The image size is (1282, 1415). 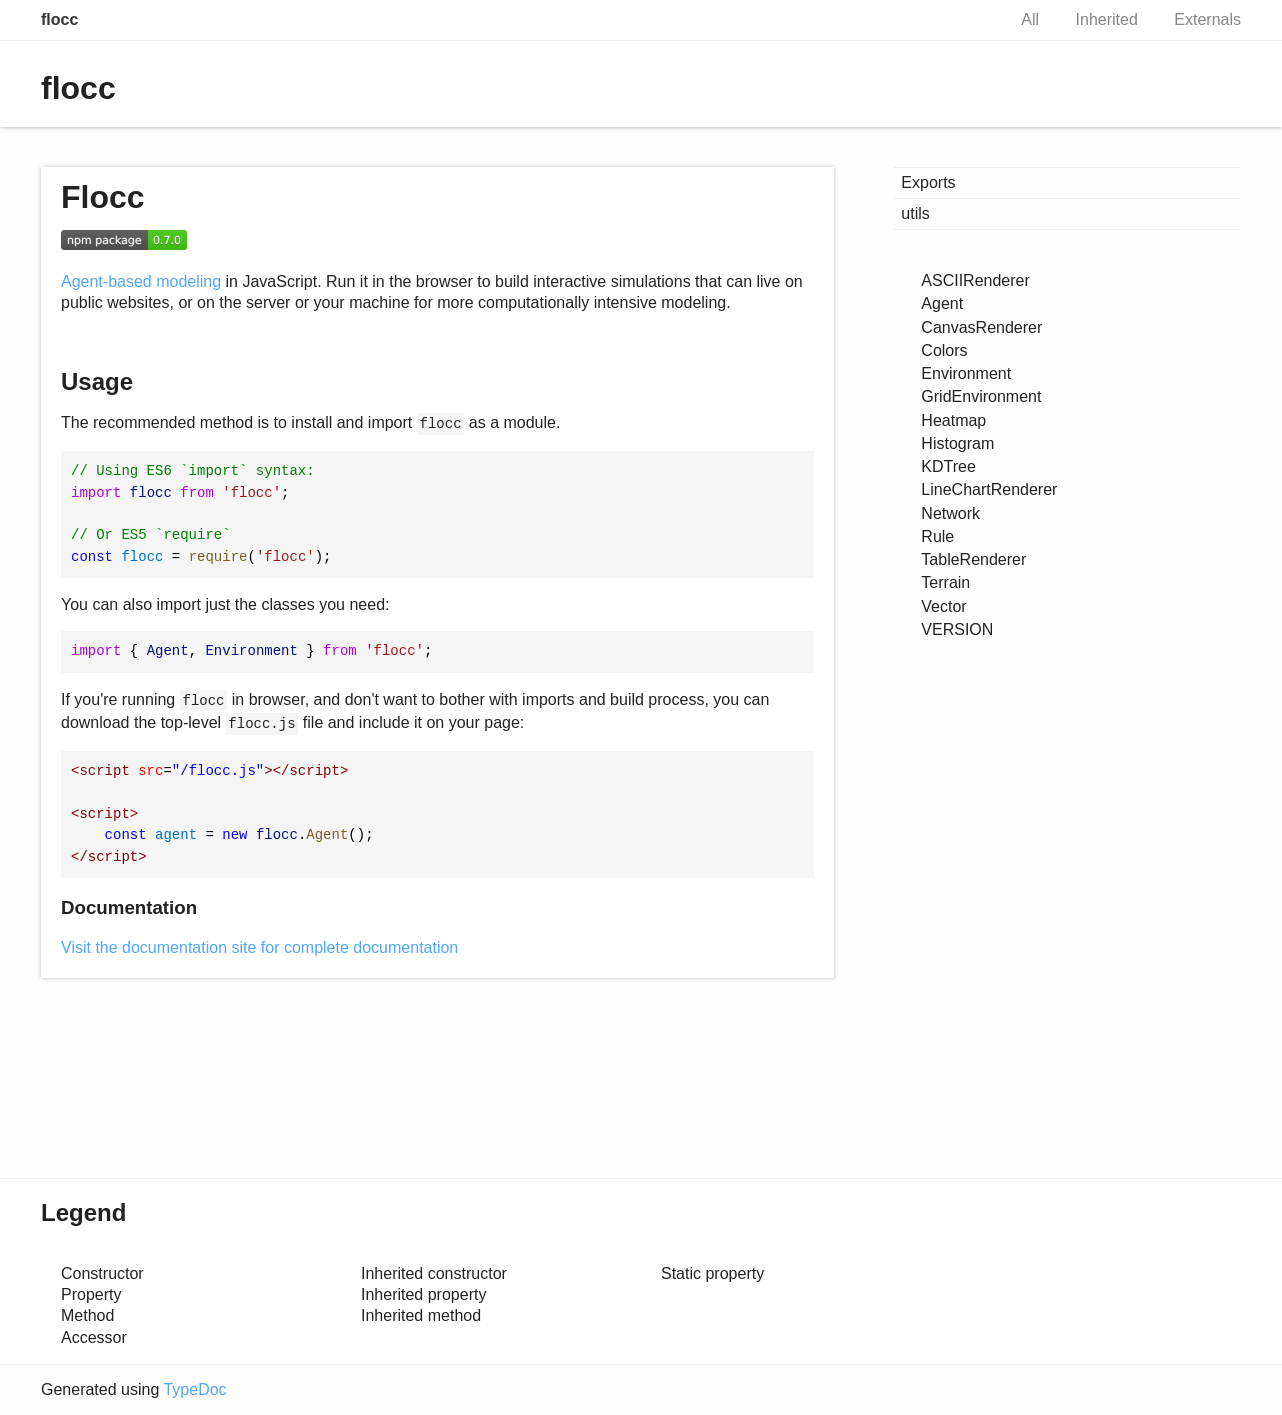 What do you see at coordinates (915, 213) in the screenshot?
I see `utils` at bounding box center [915, 213].